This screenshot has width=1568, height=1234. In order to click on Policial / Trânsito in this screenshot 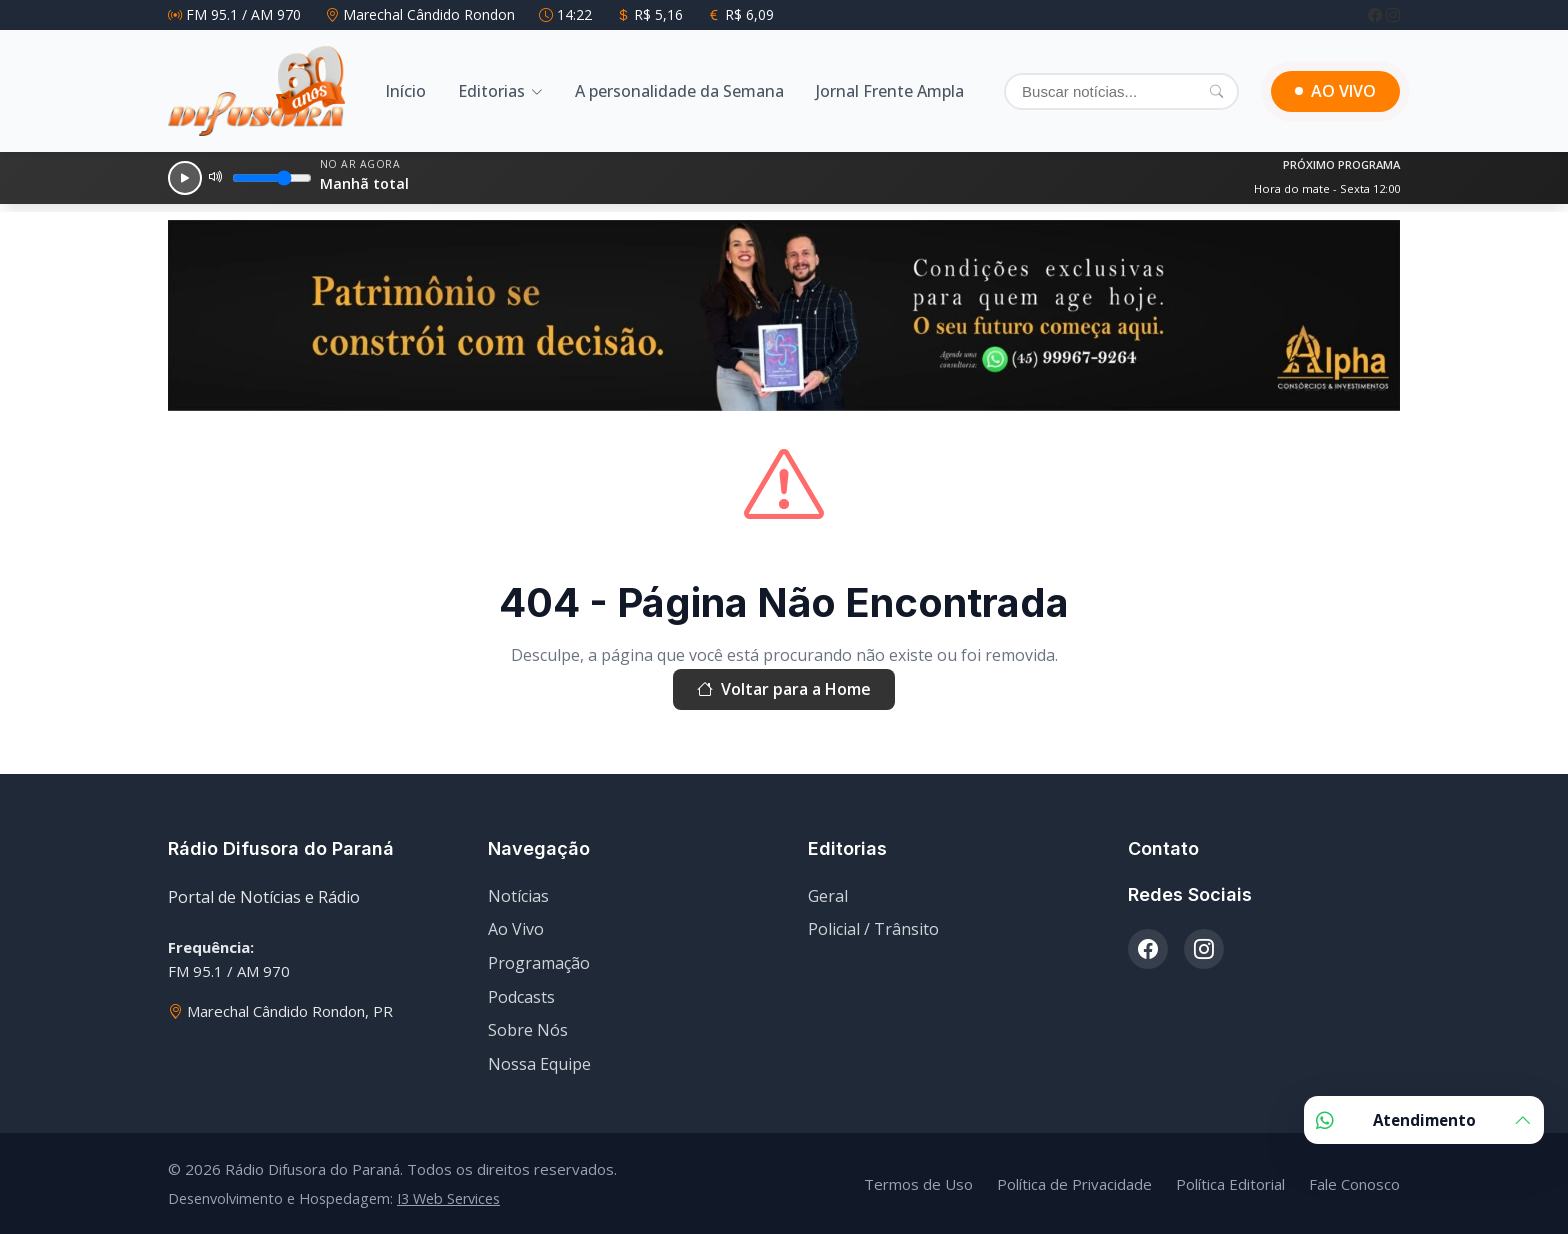, I will do `click(873, 929)`.